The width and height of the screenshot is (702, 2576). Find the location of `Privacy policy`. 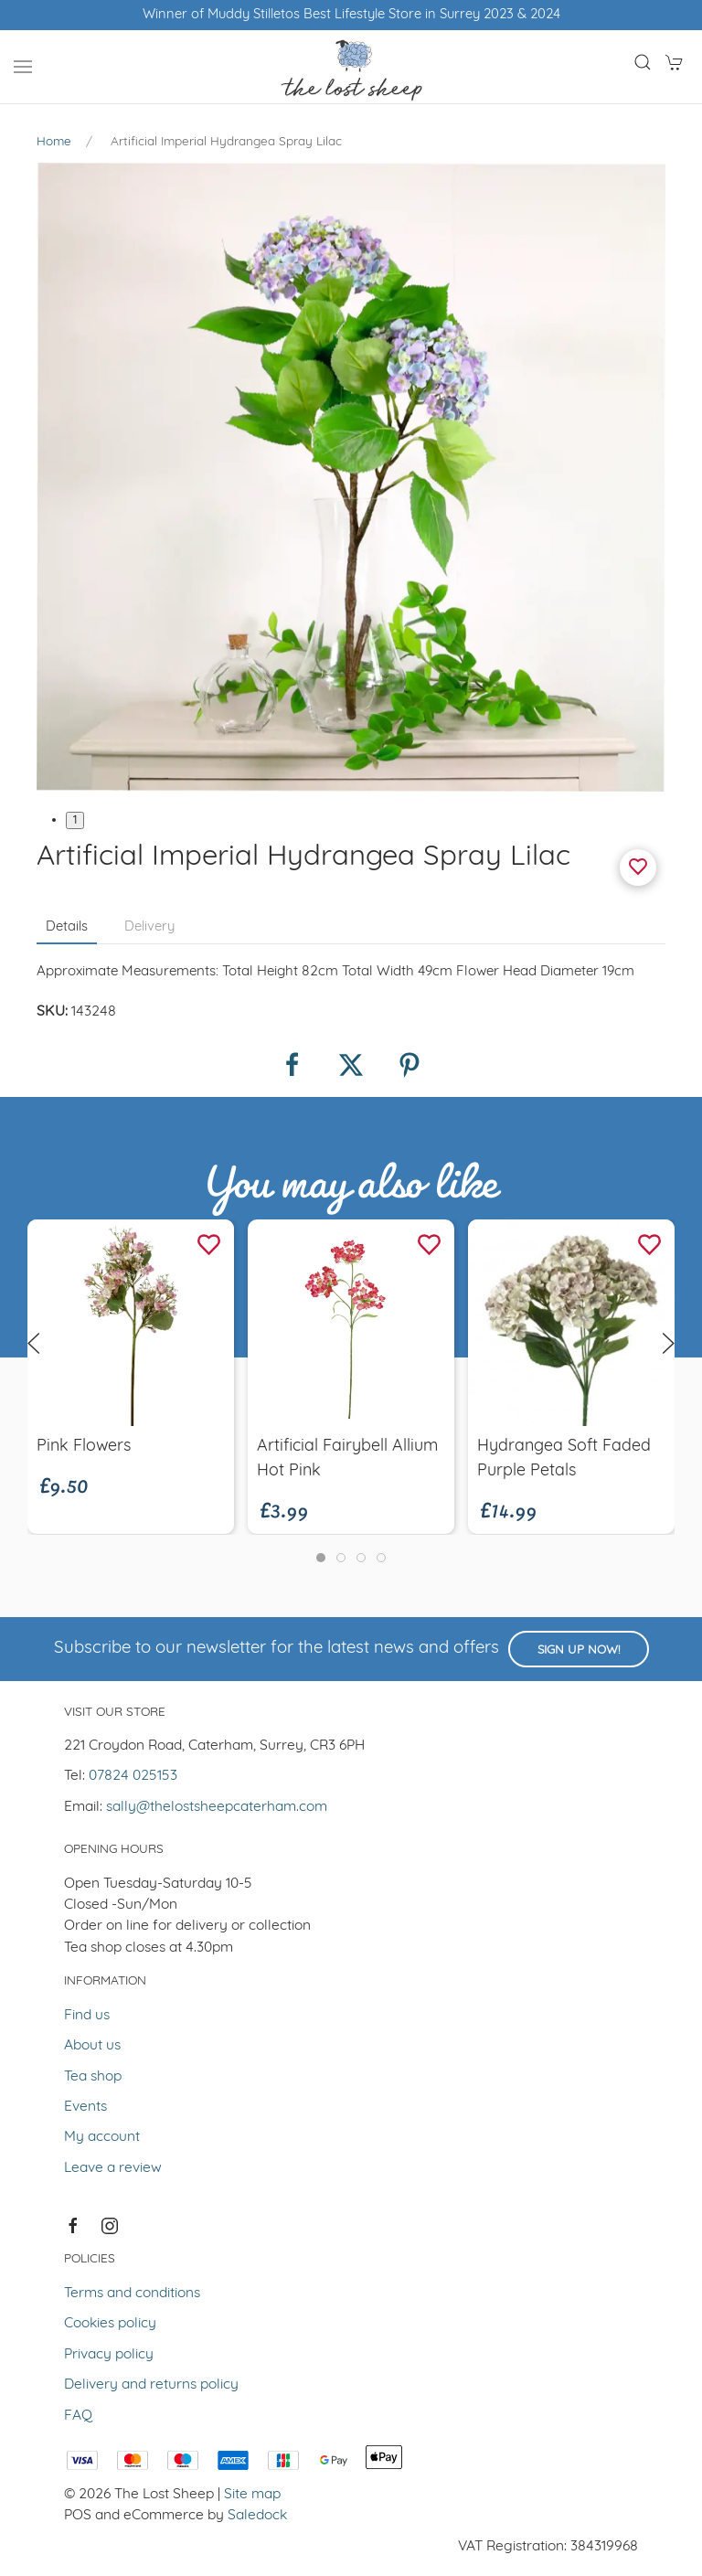

Privacy policy is located at coordinates (109, 2354).